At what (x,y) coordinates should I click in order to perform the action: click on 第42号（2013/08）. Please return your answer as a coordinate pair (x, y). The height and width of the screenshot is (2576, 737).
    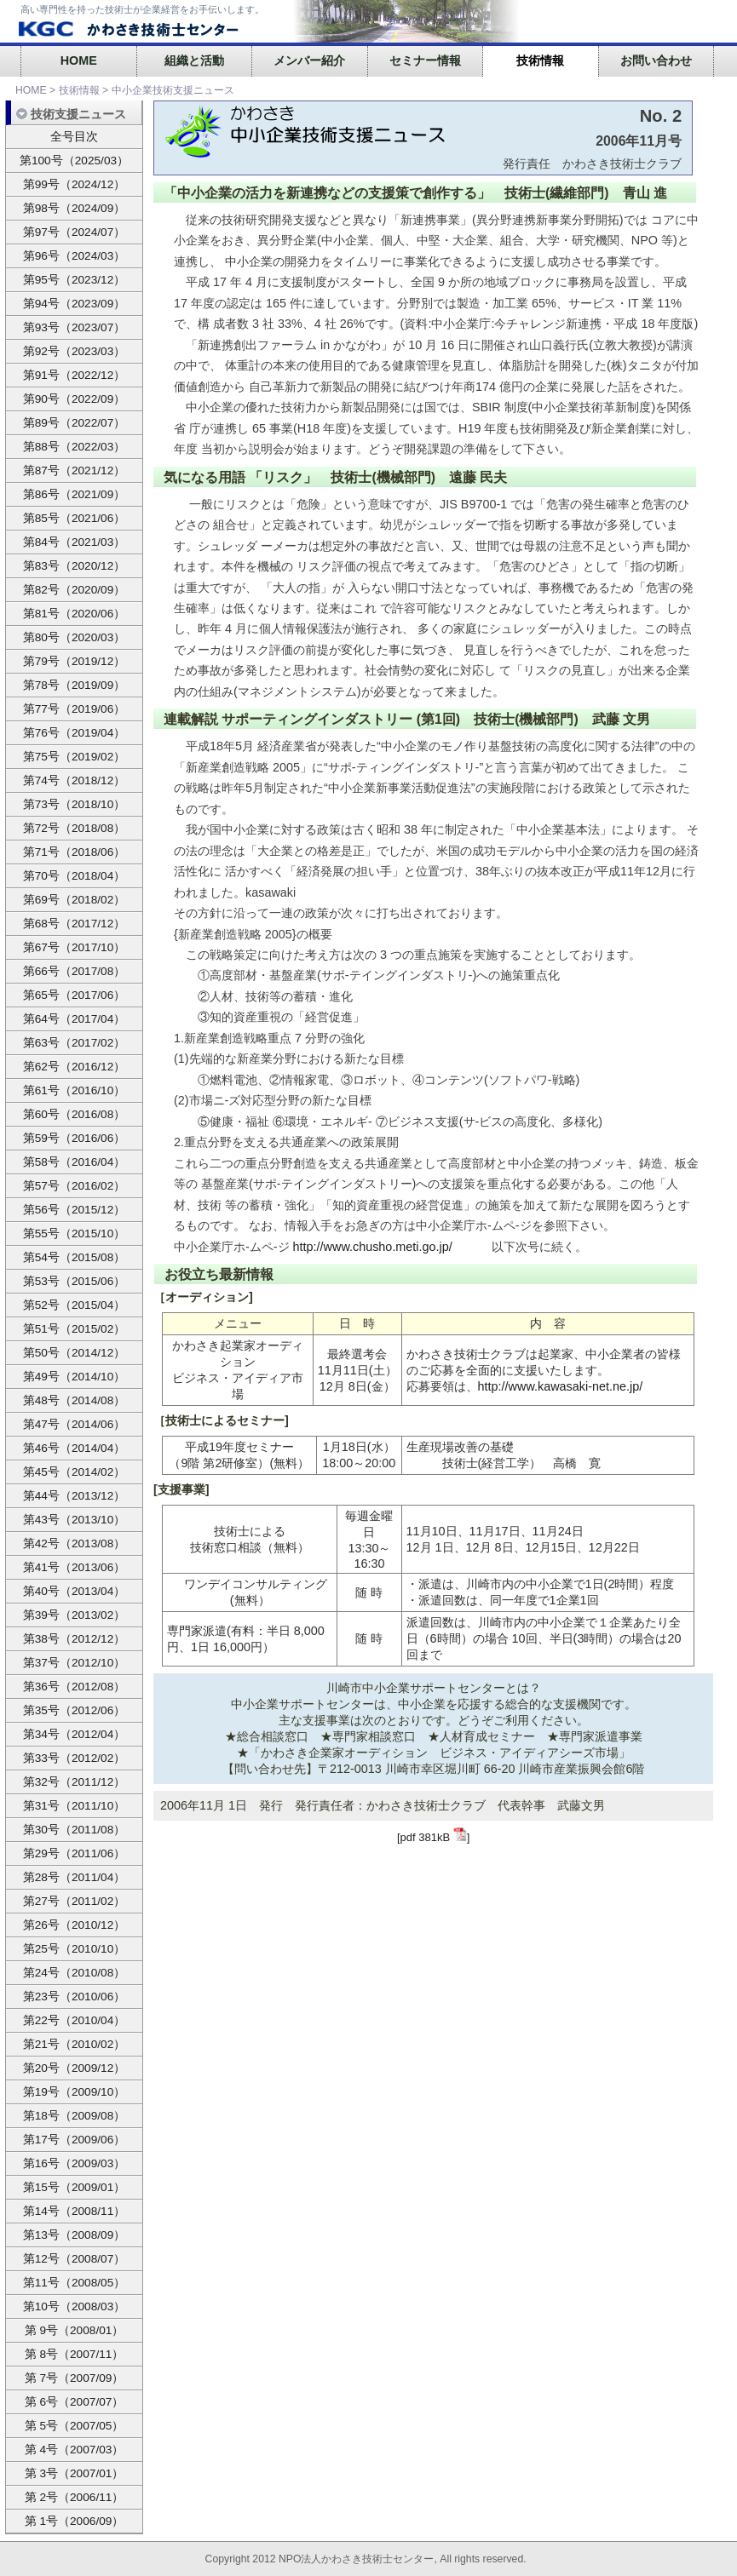
    Looking at the image, I should click on (74, 1543).